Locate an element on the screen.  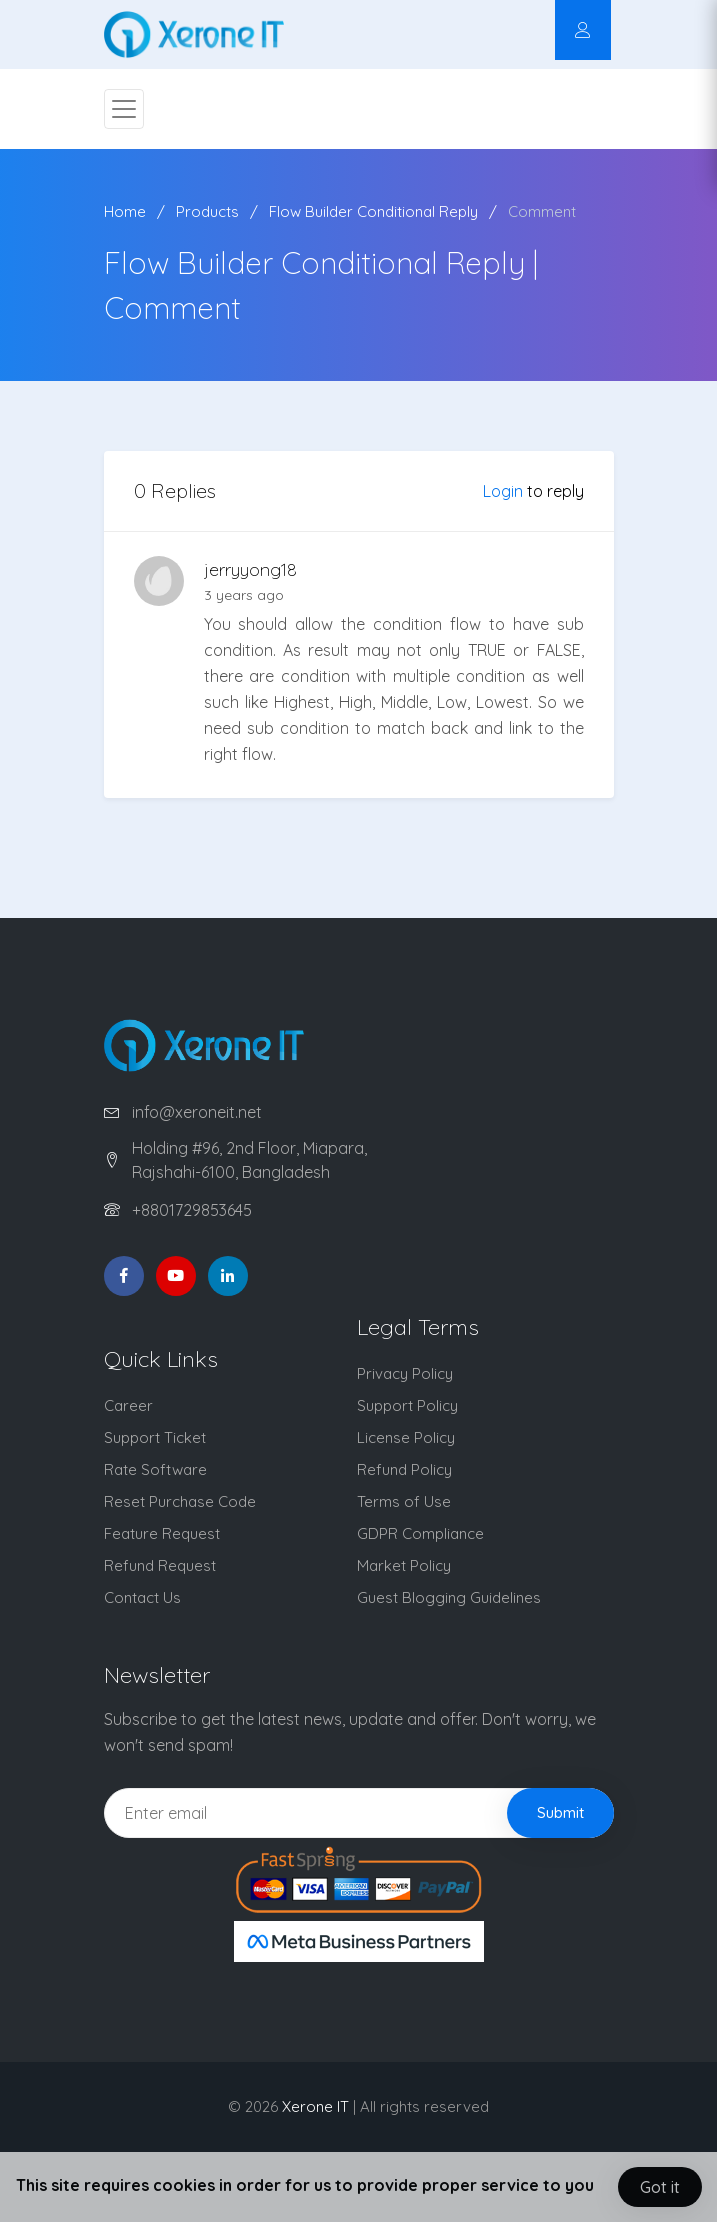
Home is located at coordinates (125, 211).